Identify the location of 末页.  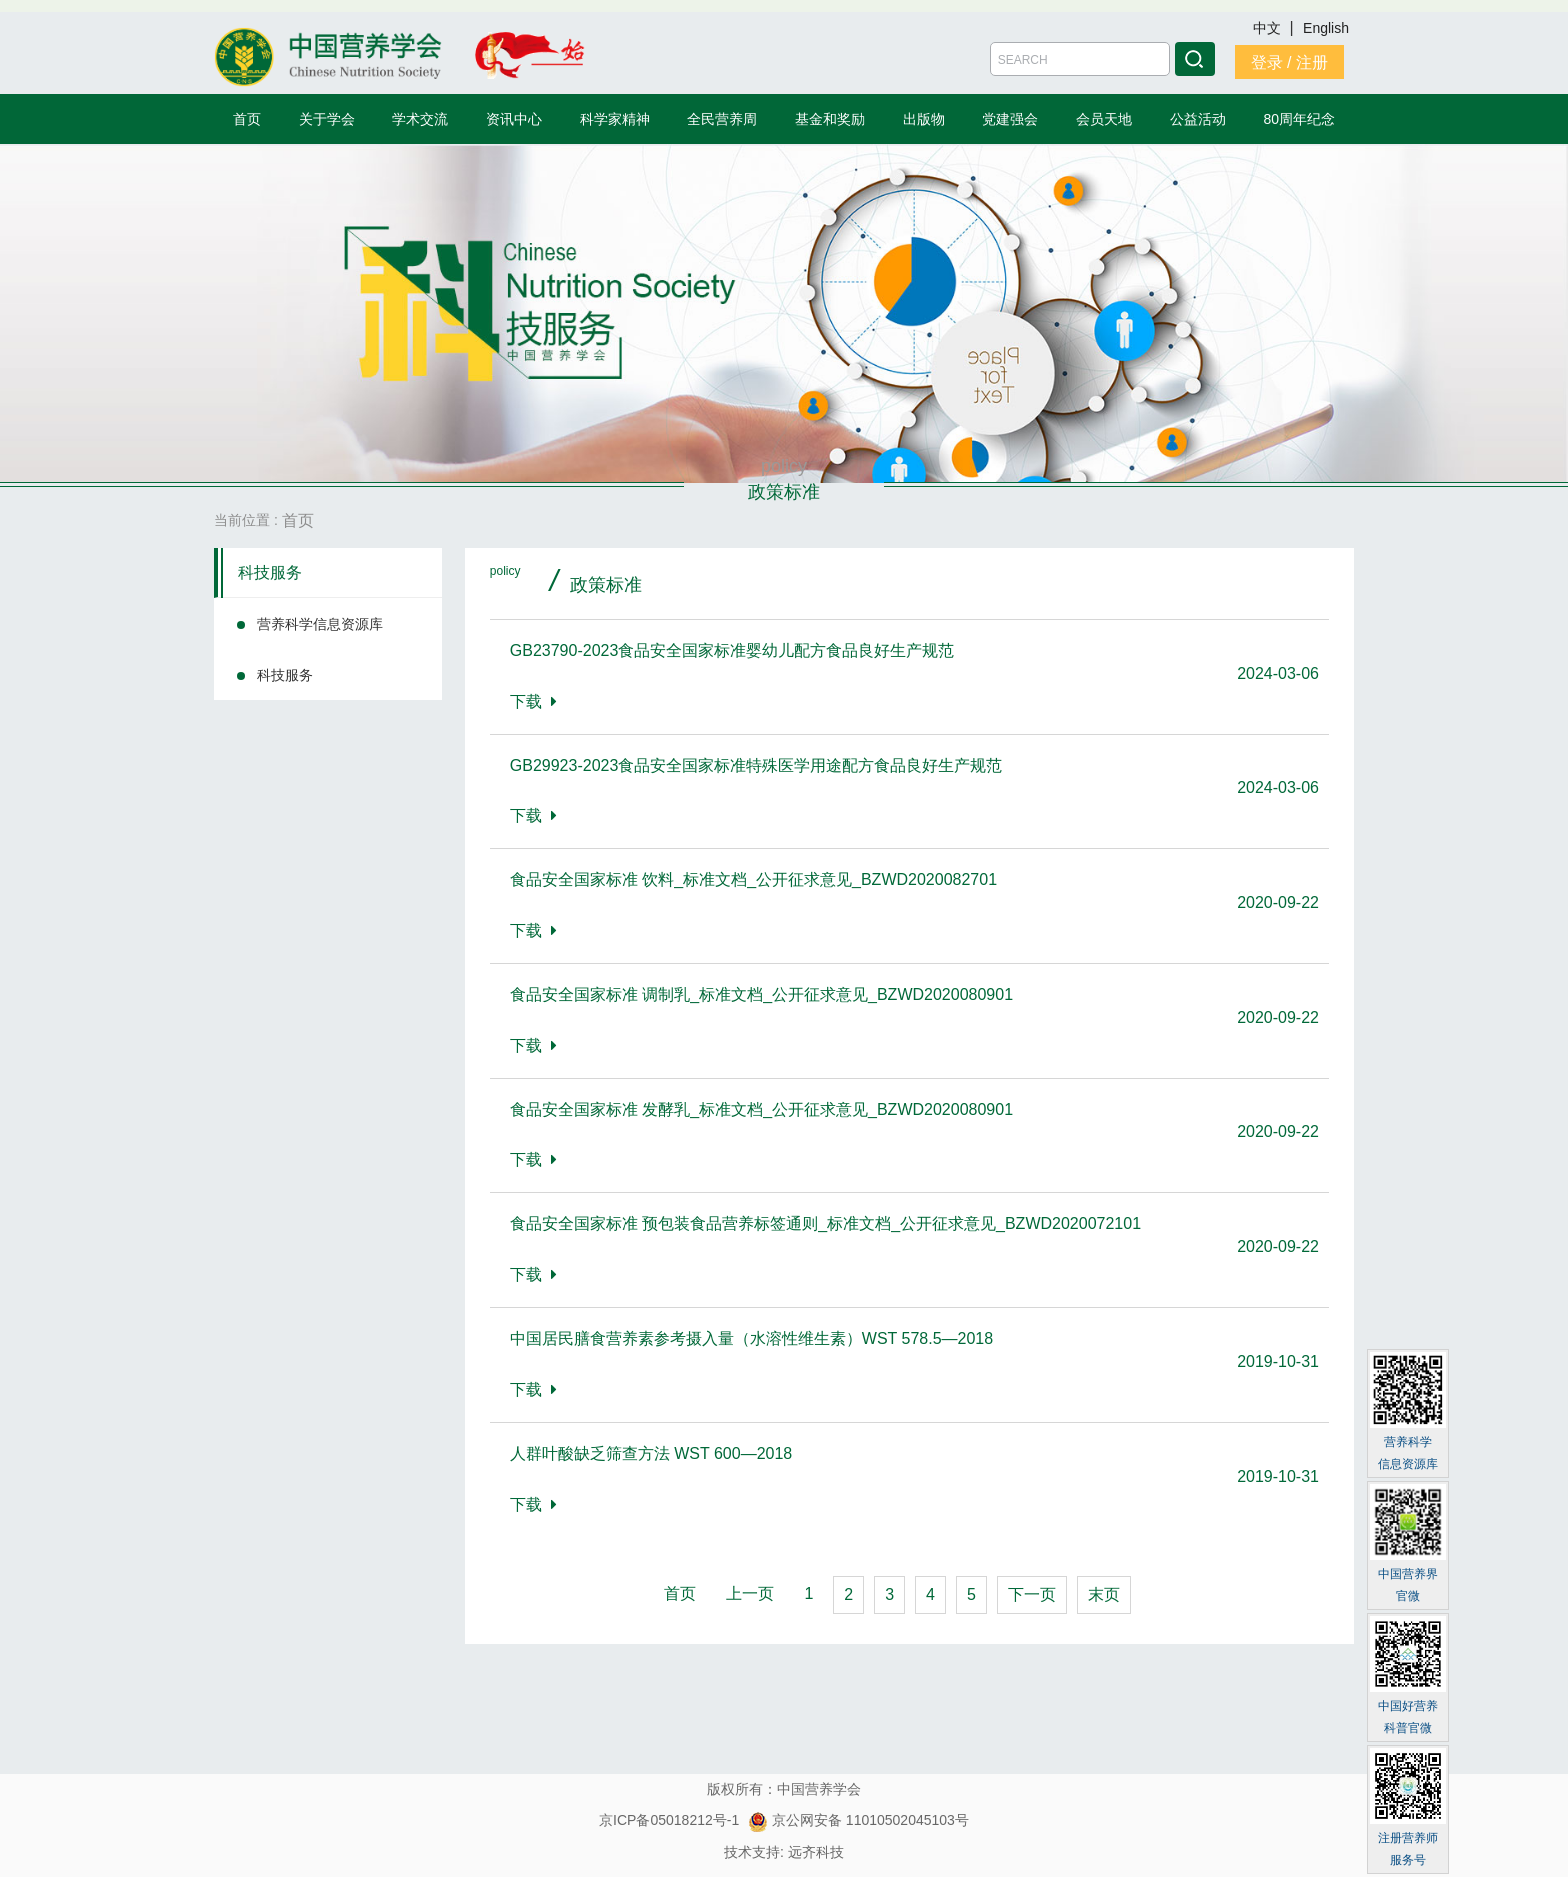
(1104, 1594).